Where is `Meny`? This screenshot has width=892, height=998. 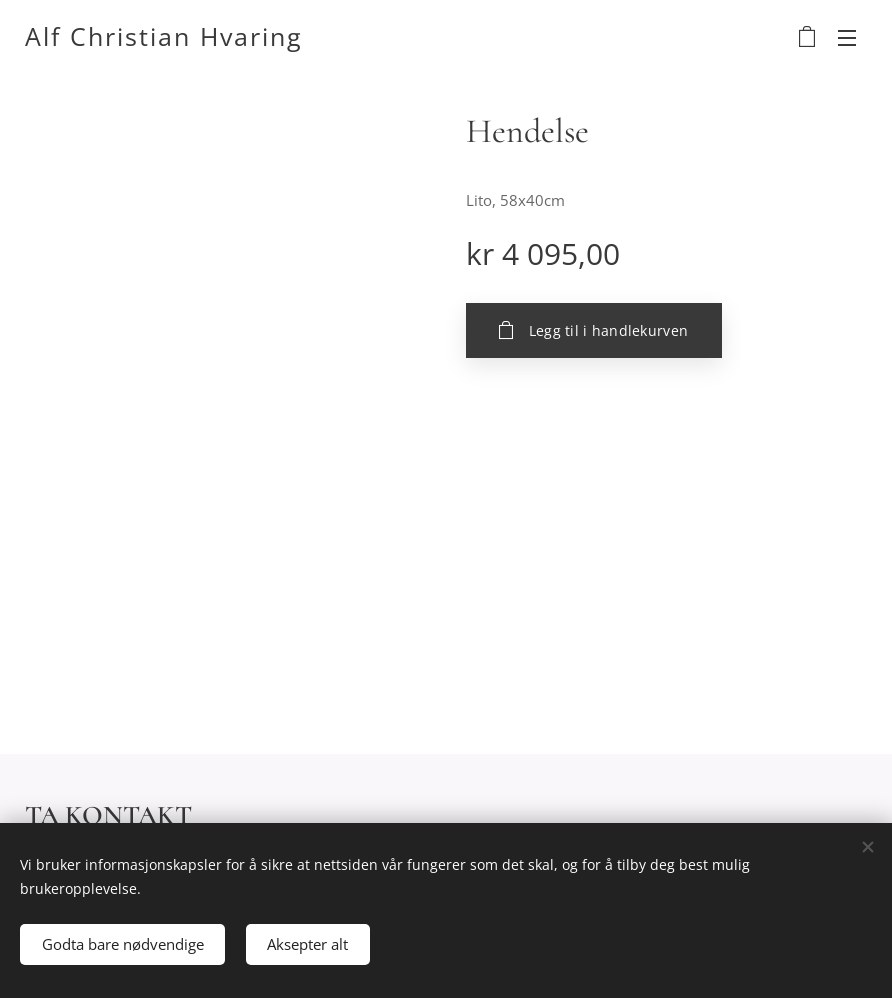 Meny is located at coordinates (847, 38).